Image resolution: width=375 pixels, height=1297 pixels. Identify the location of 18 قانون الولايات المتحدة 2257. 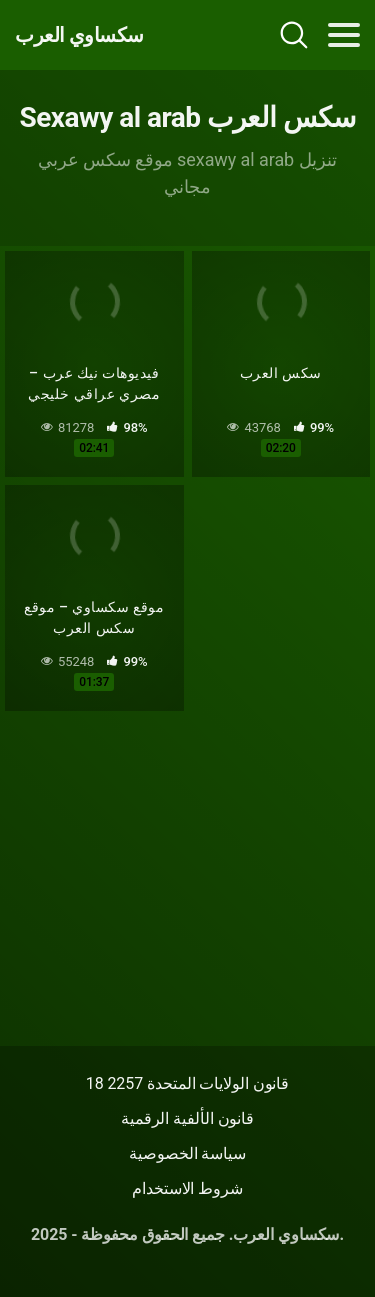
(188, 1083).